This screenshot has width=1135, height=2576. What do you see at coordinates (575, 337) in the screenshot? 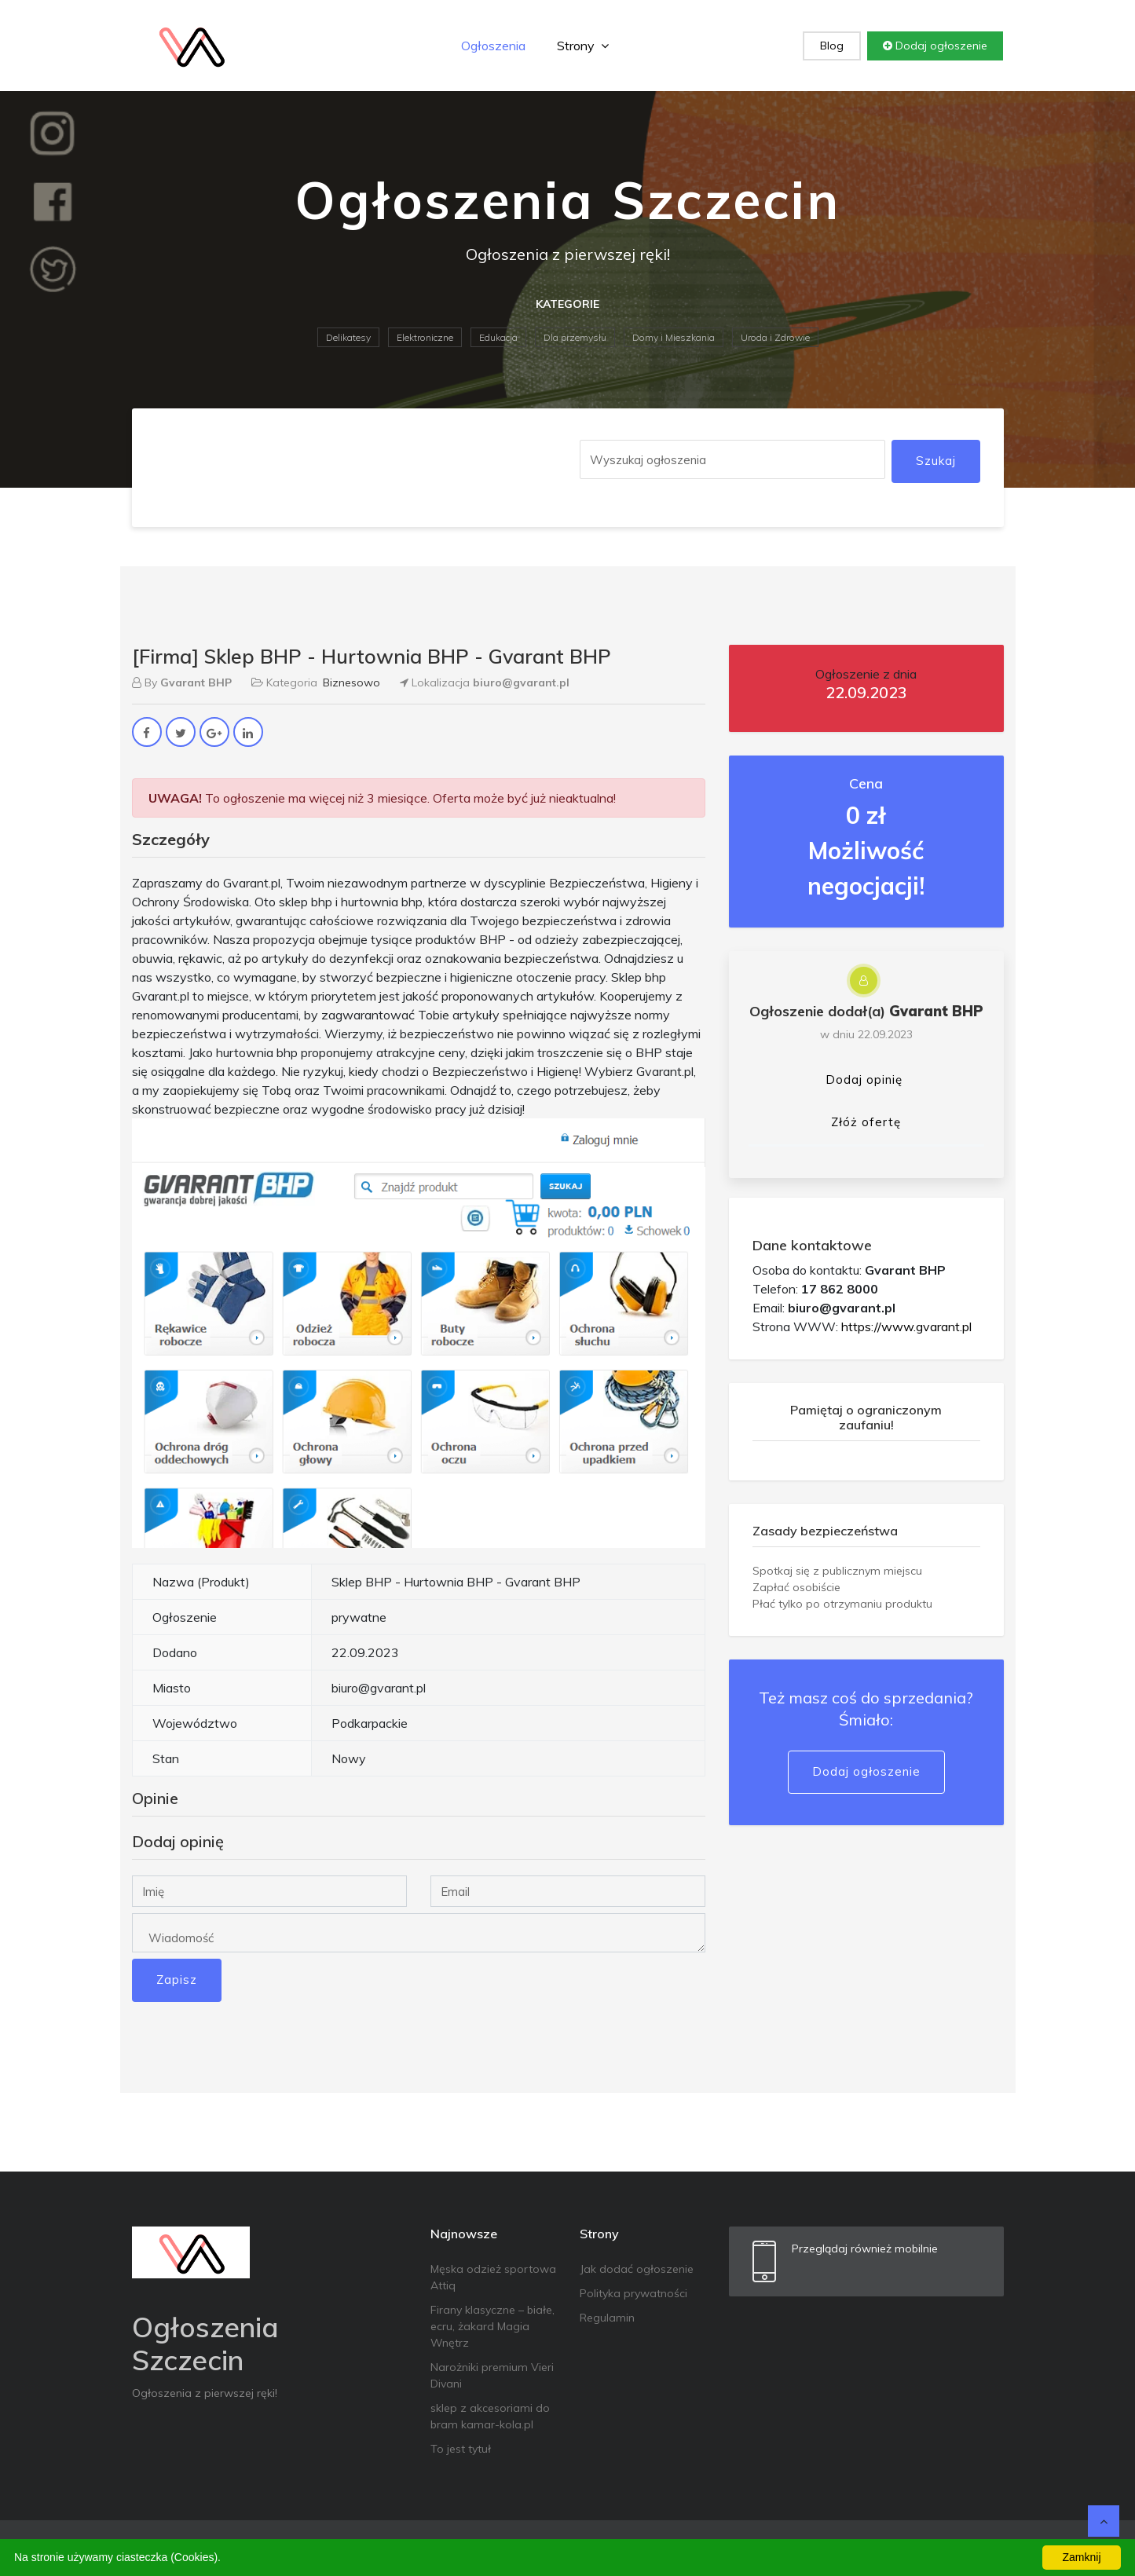
I see `Dla przemysłu` at bounding box center [575, 337].